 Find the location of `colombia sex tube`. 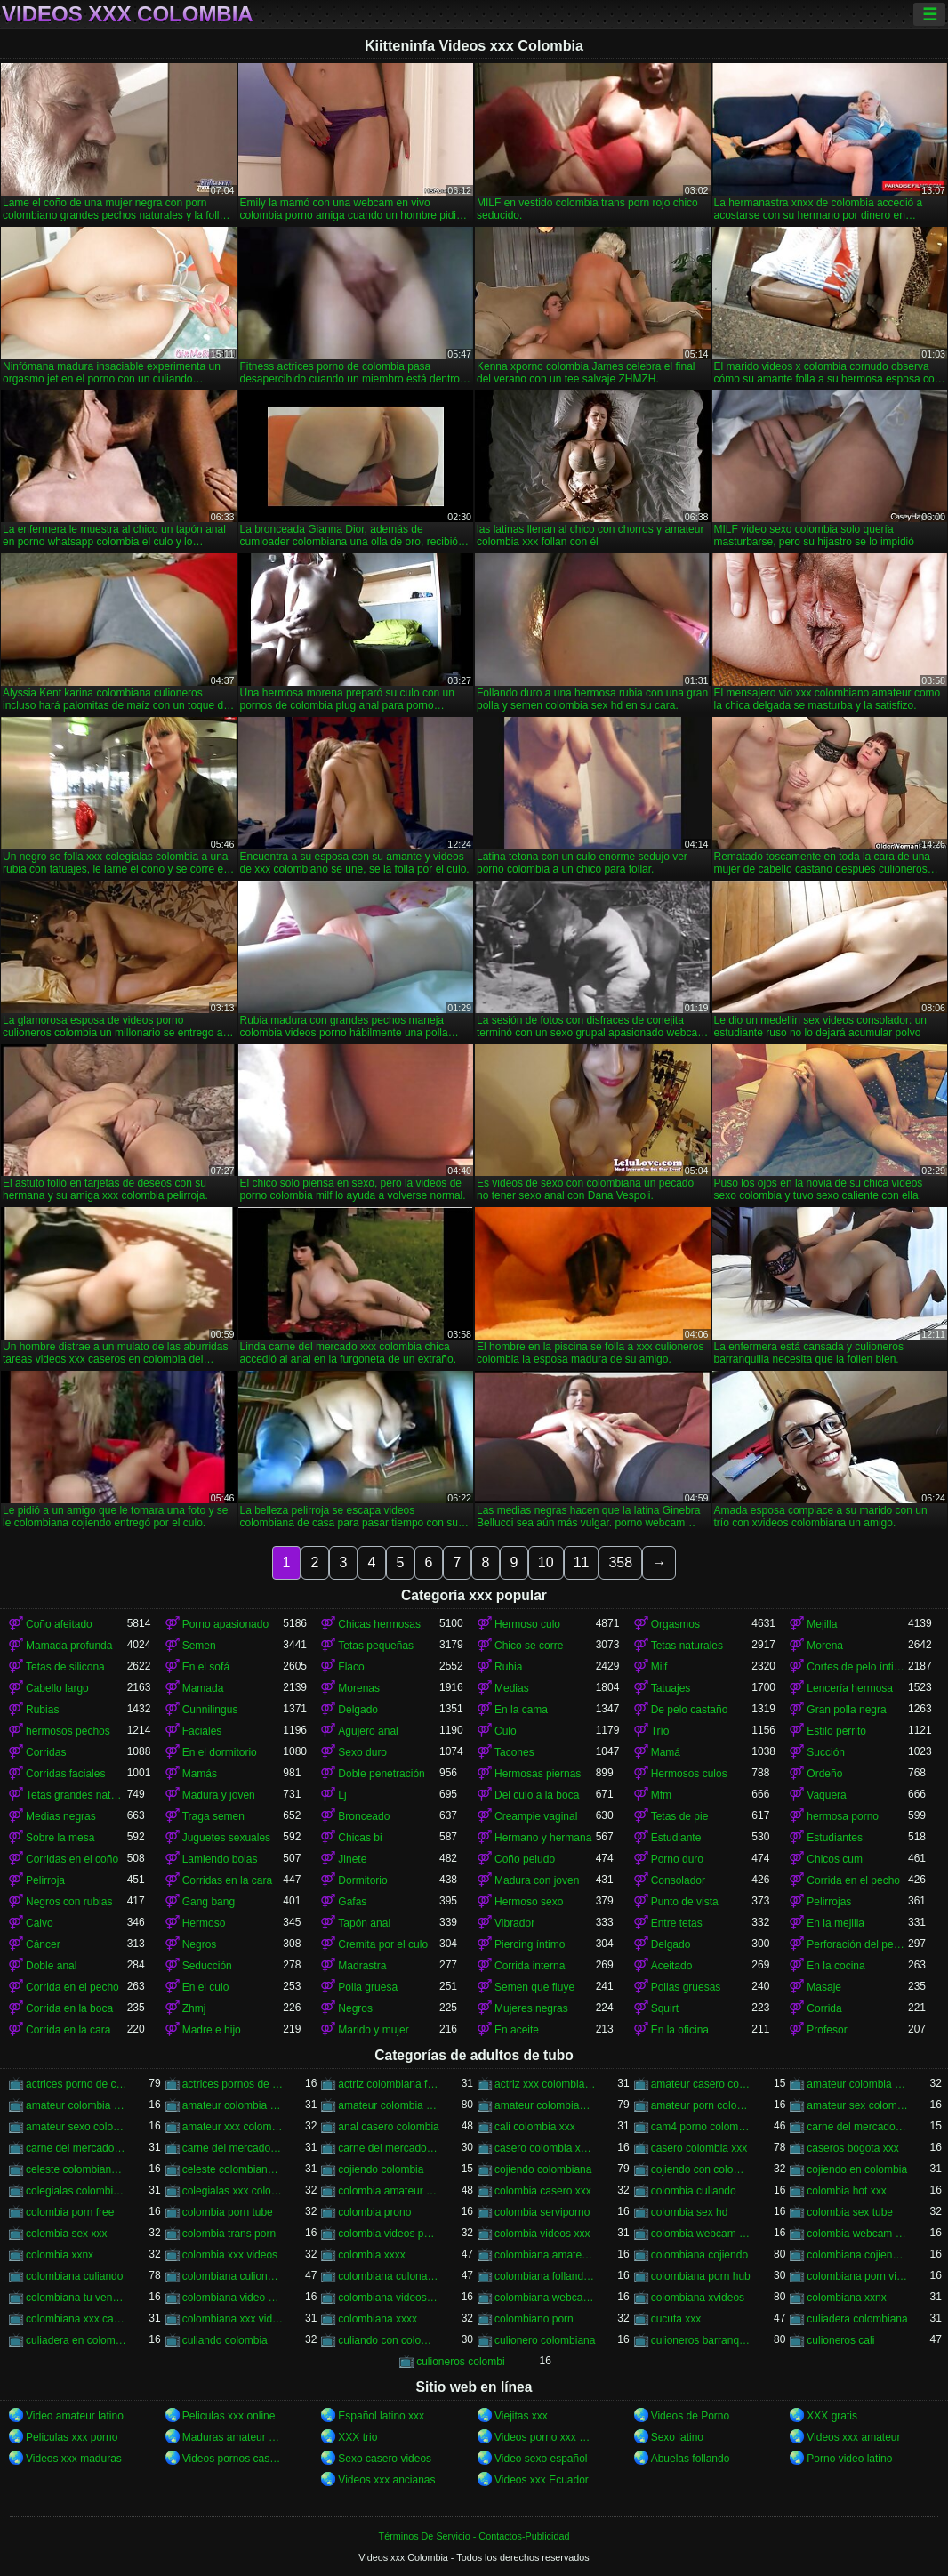

colombia sex tube is located at coordinates (850, 2212).